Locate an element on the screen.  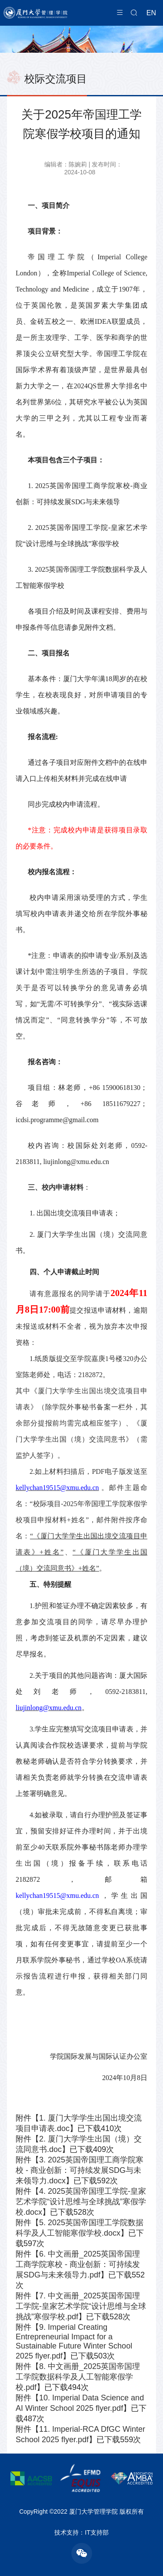
9. Imperial Creating Entrepreneurial Impact for a Sustainable Future Winter School 2025 flyer.pdf is located at coordinates (74, 2341).